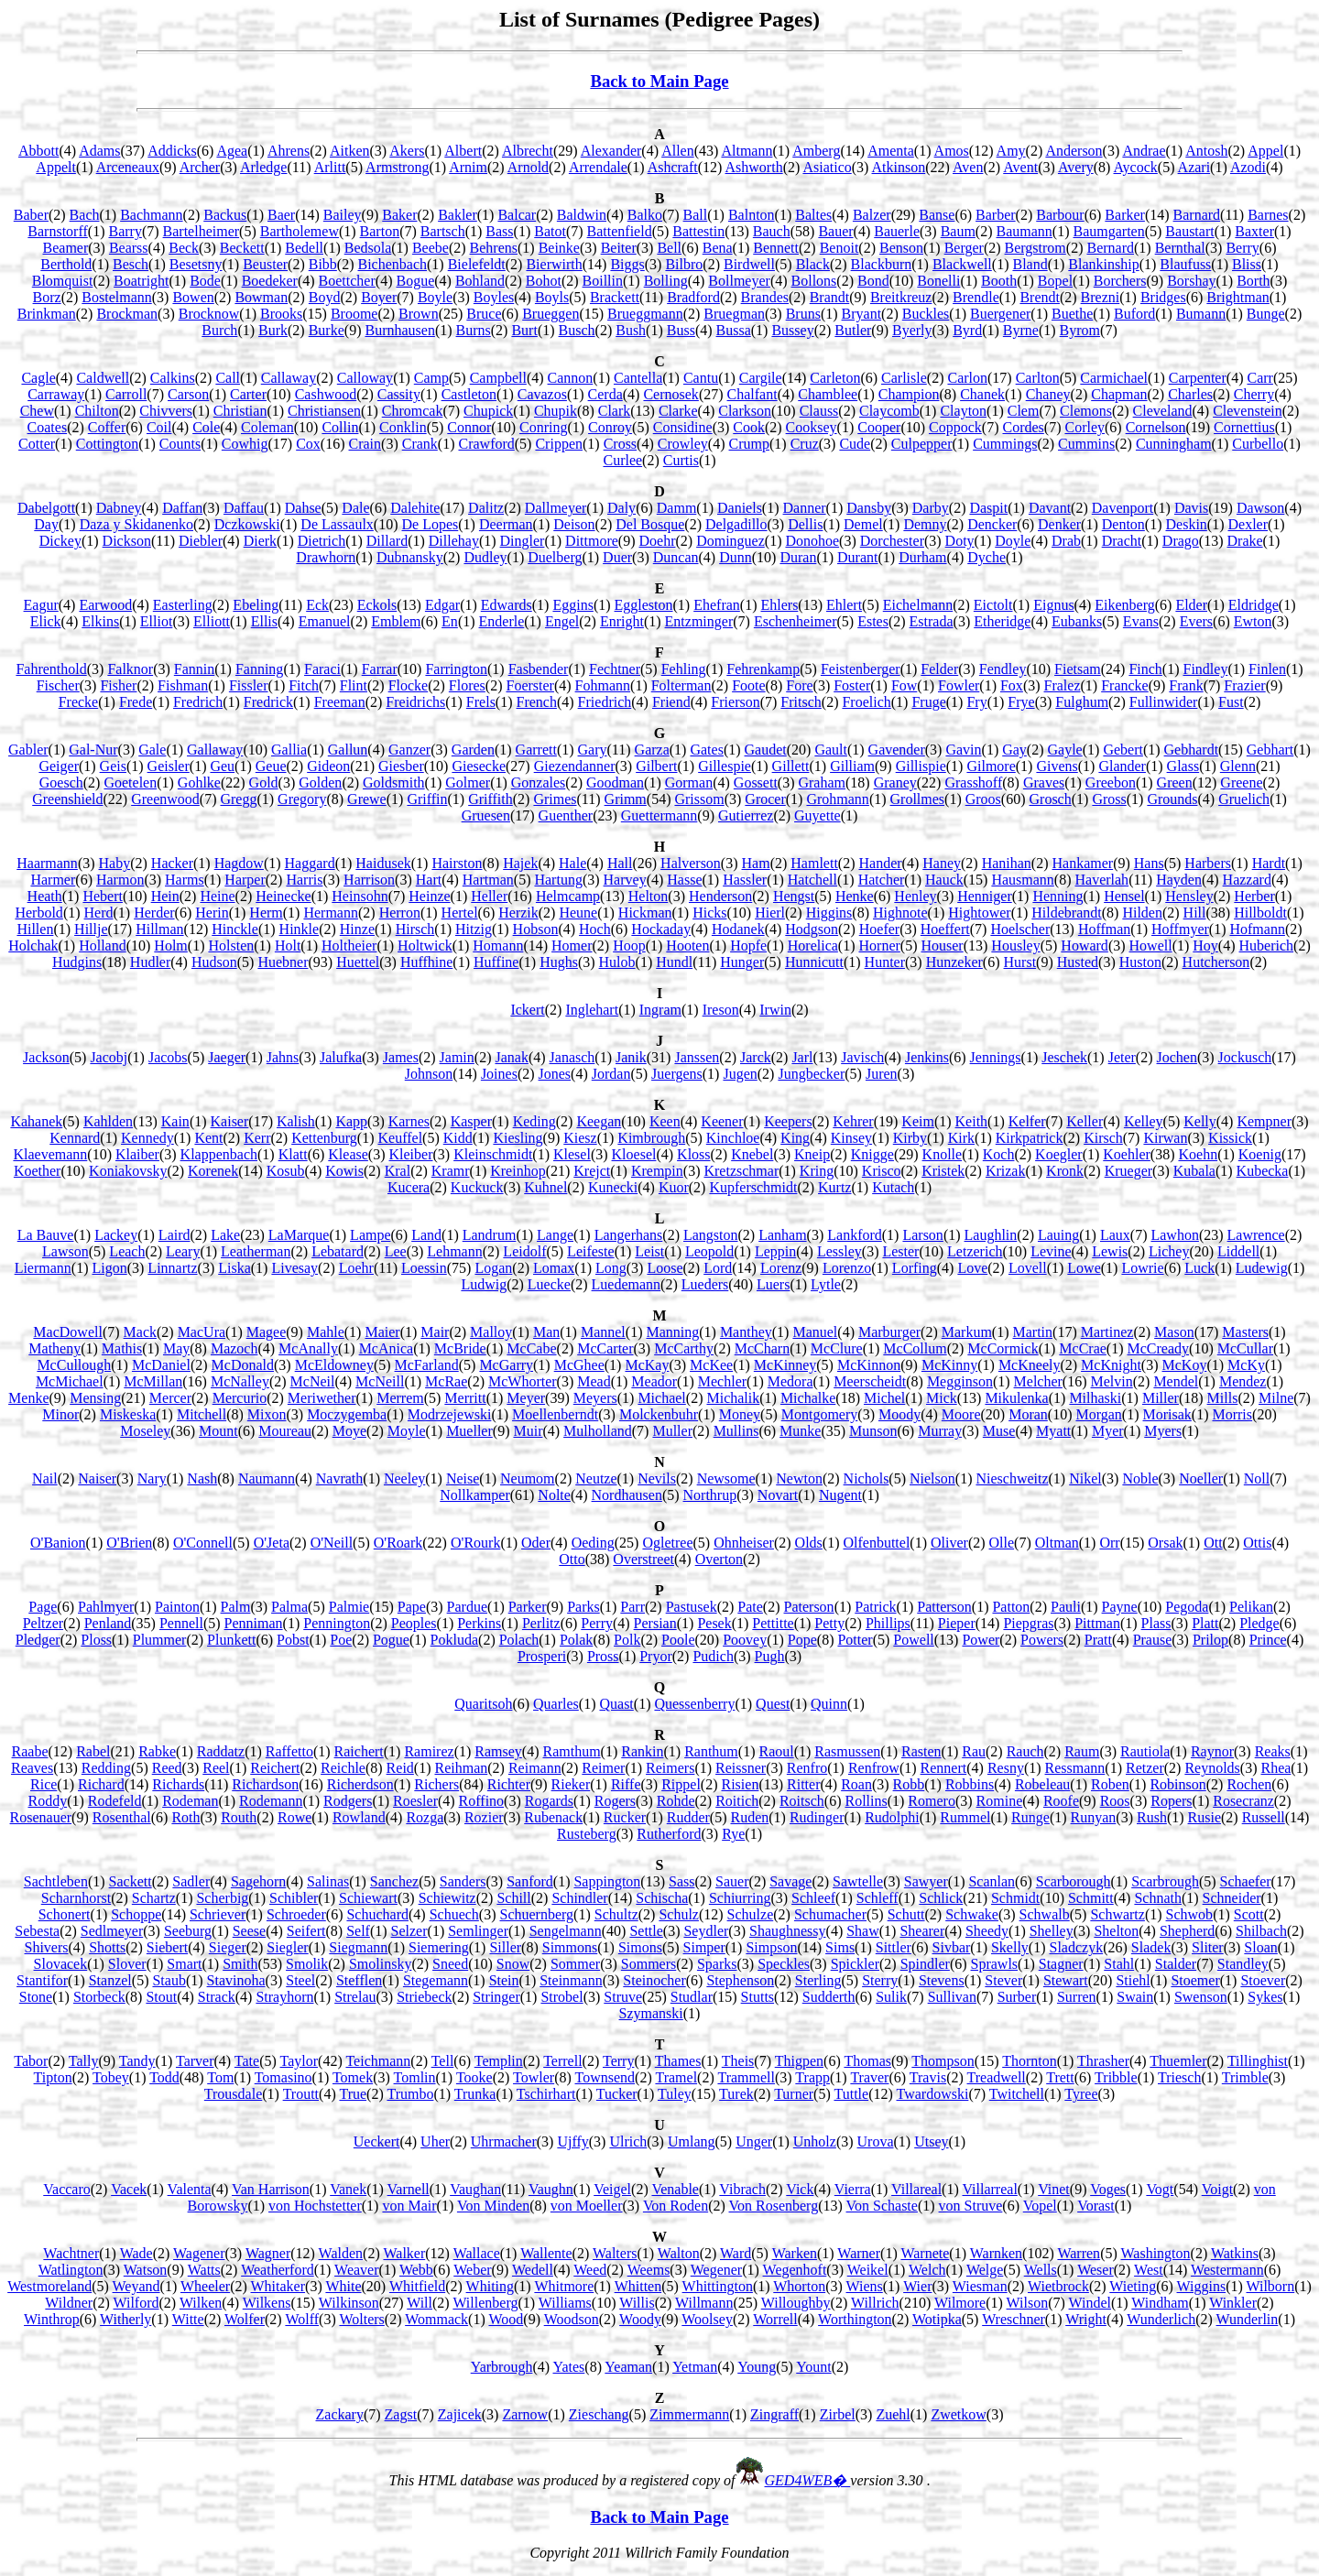 The height and width of the screenshot is (2576, 1319). What do you see at coordinates (408, 2189) in the screenshot?
I see `Varnell` at bounding box center [408, 2189].